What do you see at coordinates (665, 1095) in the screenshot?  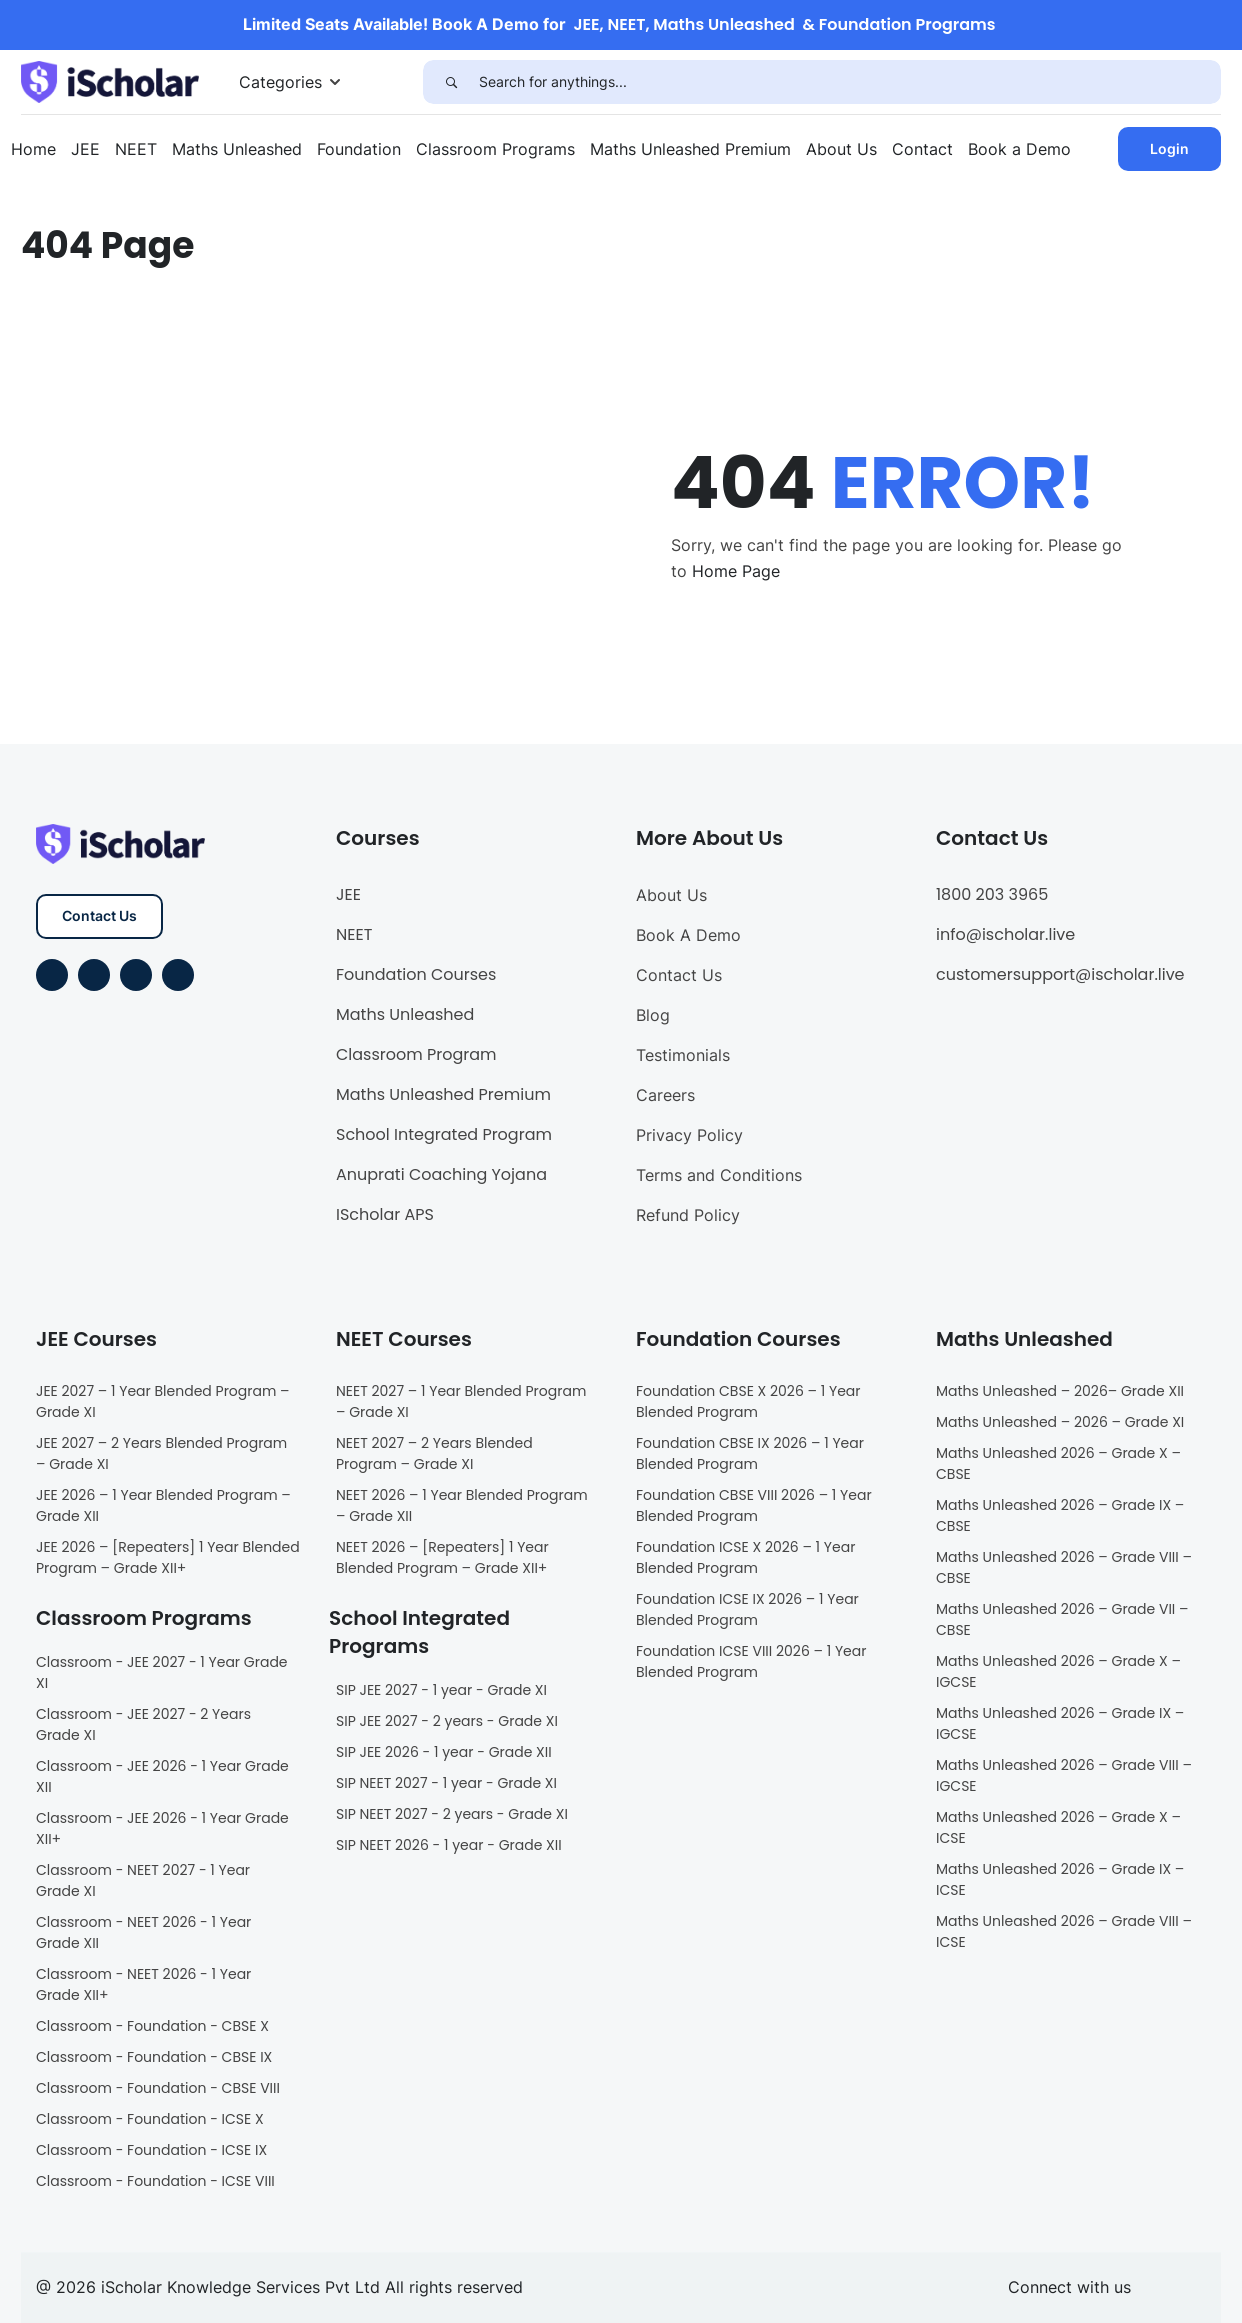 I see `Careers` at bounding box center [665, 1095].